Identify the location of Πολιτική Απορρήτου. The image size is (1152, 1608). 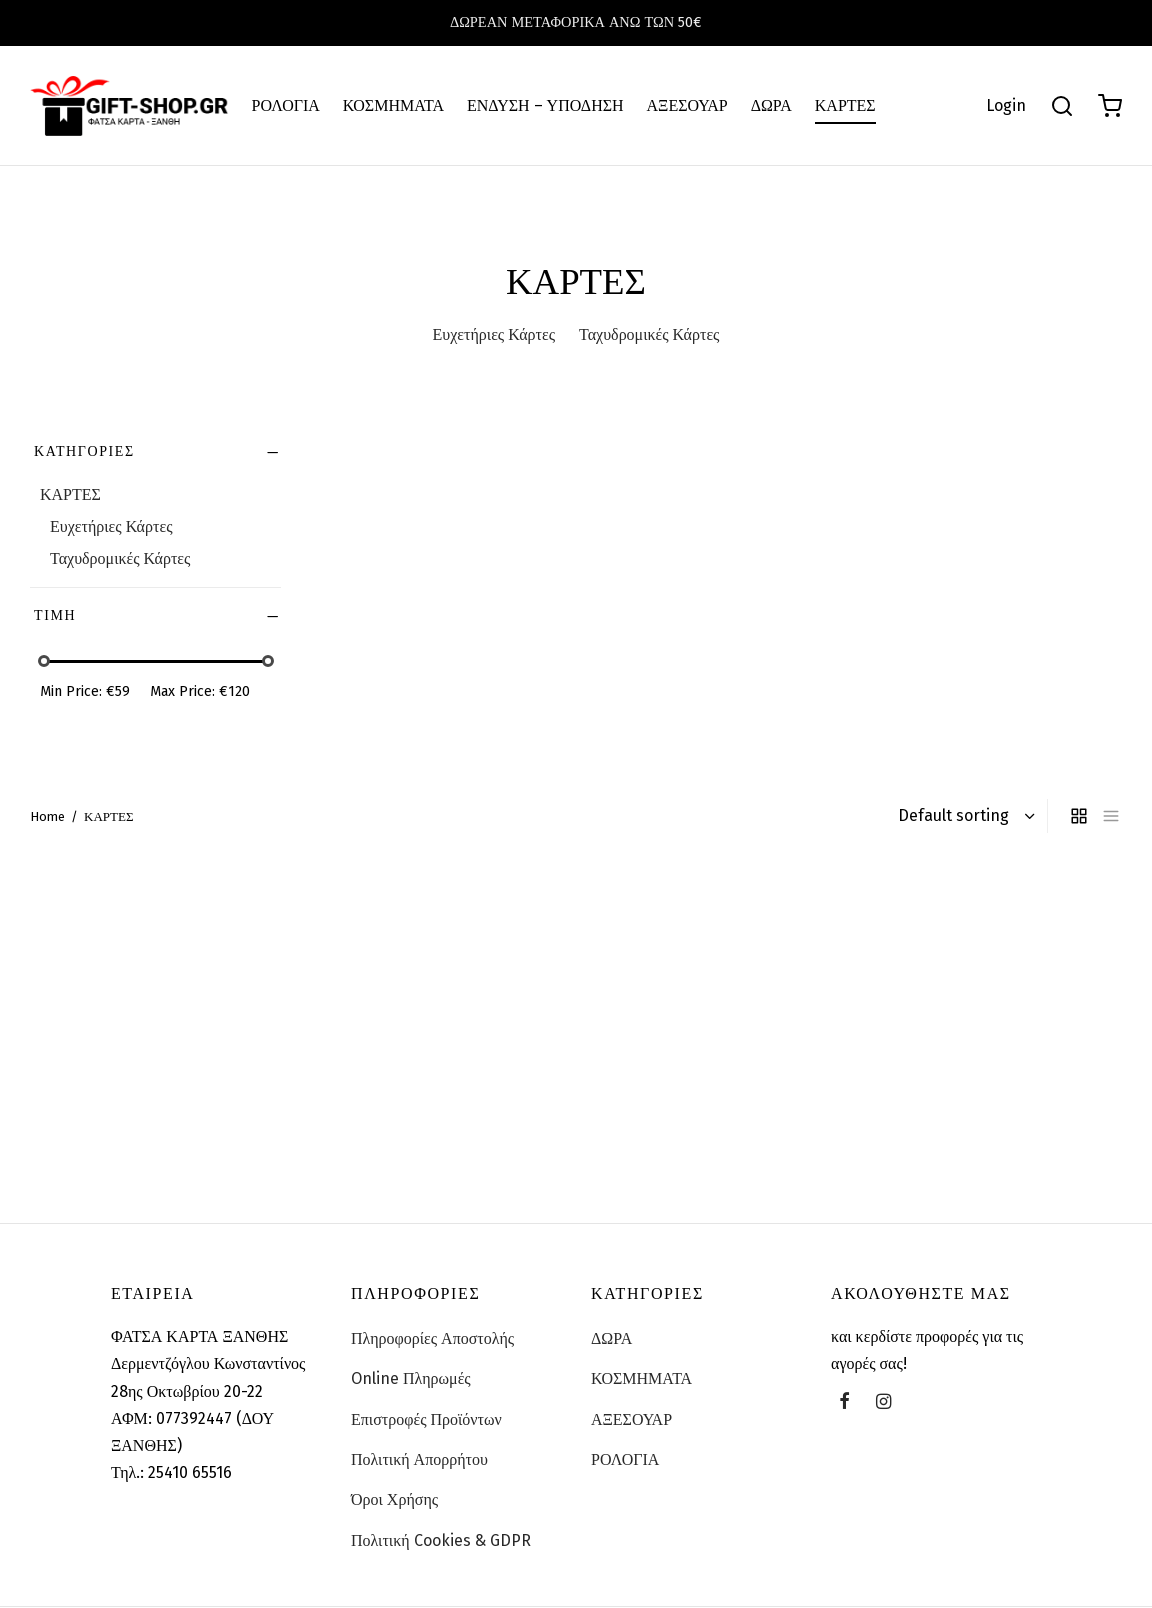
(419, 1459).